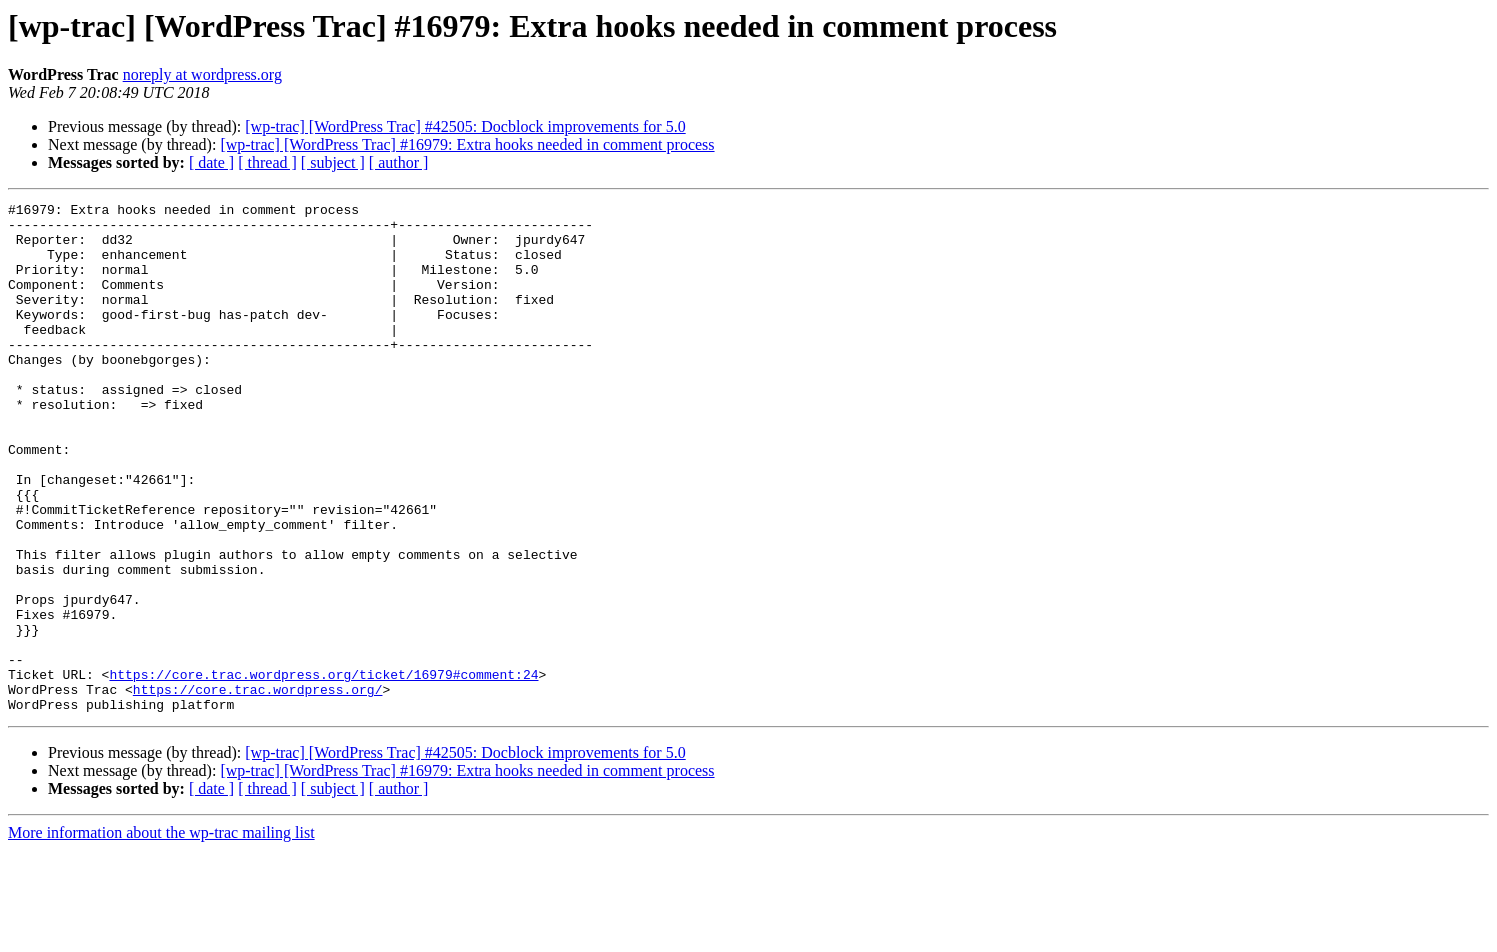 The image size is (1497, 952). What do you see at coordinates (333, 162) in the screenshot?
I see `[ subject ]` at bounding box center [333, 162].